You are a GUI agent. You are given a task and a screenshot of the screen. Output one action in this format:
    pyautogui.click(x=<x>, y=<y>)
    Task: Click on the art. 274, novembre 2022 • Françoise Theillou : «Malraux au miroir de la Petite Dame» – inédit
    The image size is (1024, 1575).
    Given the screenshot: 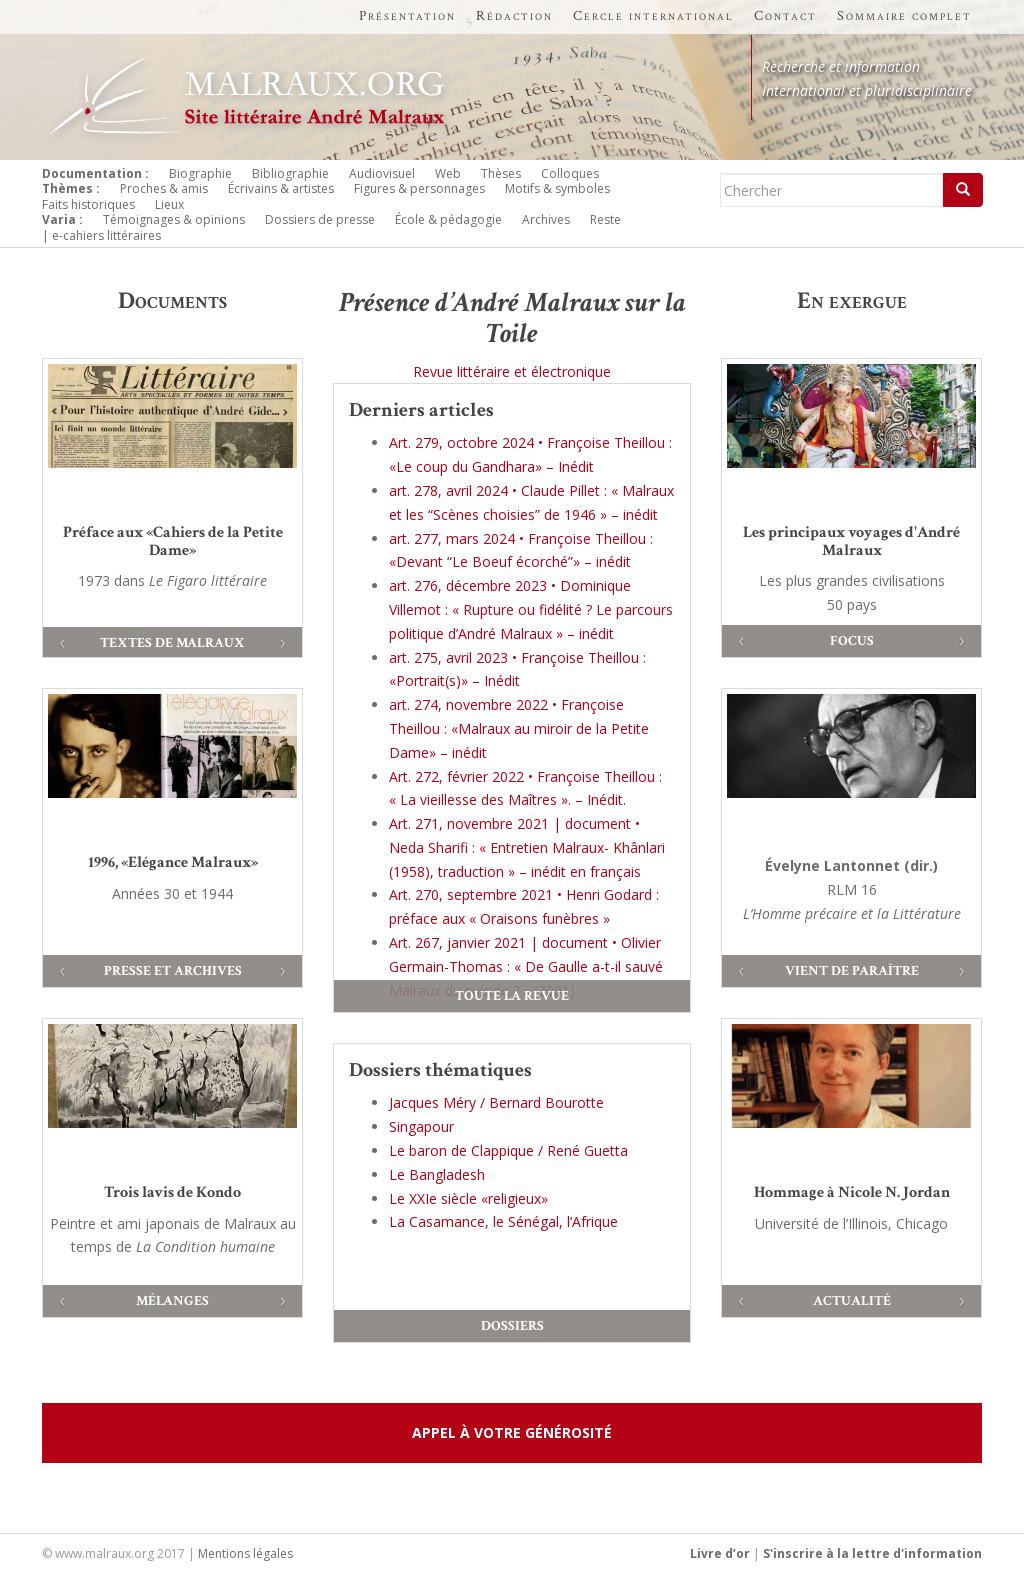 What is the action you would take?
    pyautogui.click(x=519, y=728)
    